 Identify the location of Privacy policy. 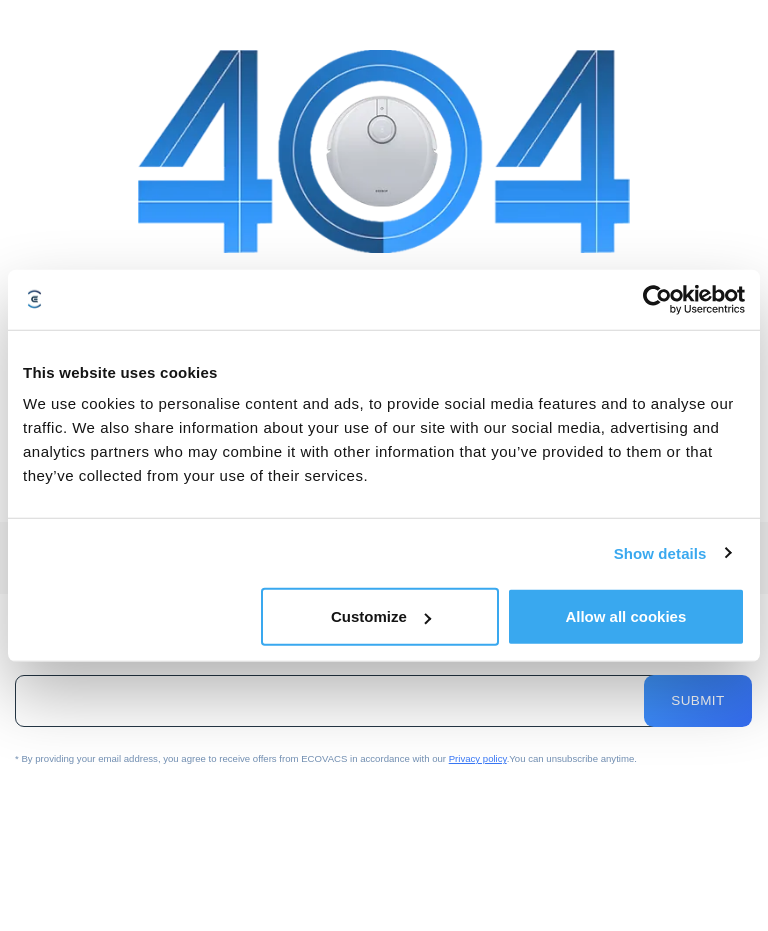
(478, 758).